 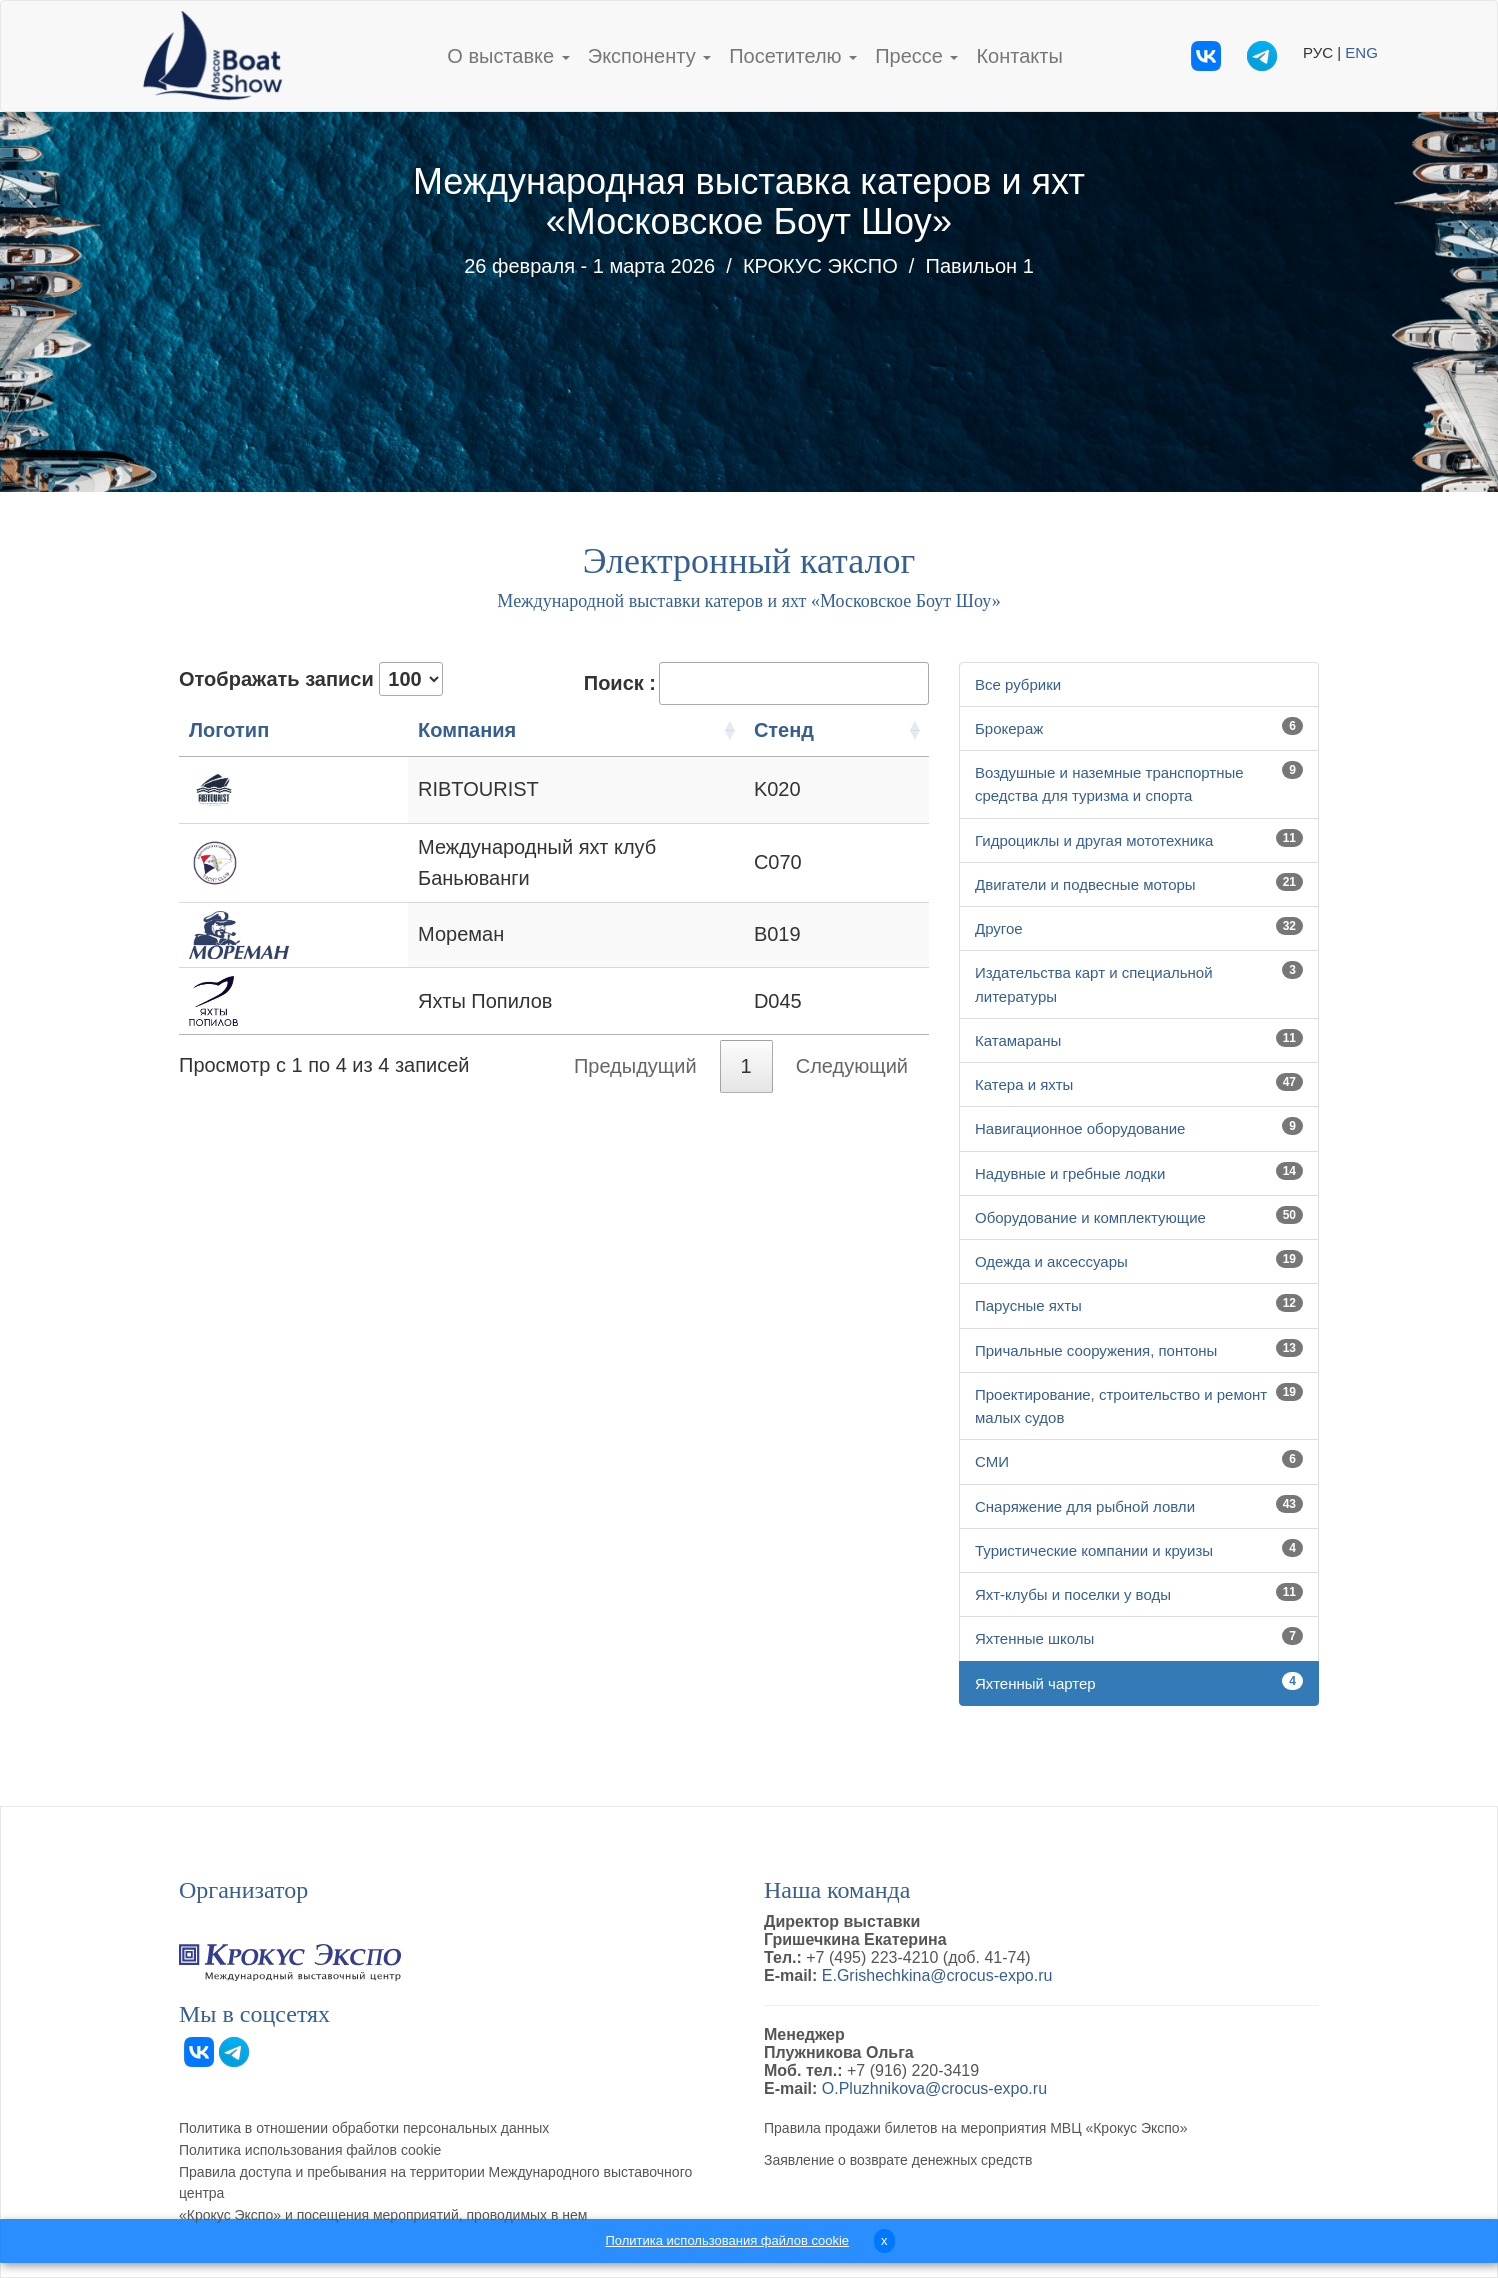 I want to click on Причальные сооружения, понтоны, so click(x=1096, y=1350).